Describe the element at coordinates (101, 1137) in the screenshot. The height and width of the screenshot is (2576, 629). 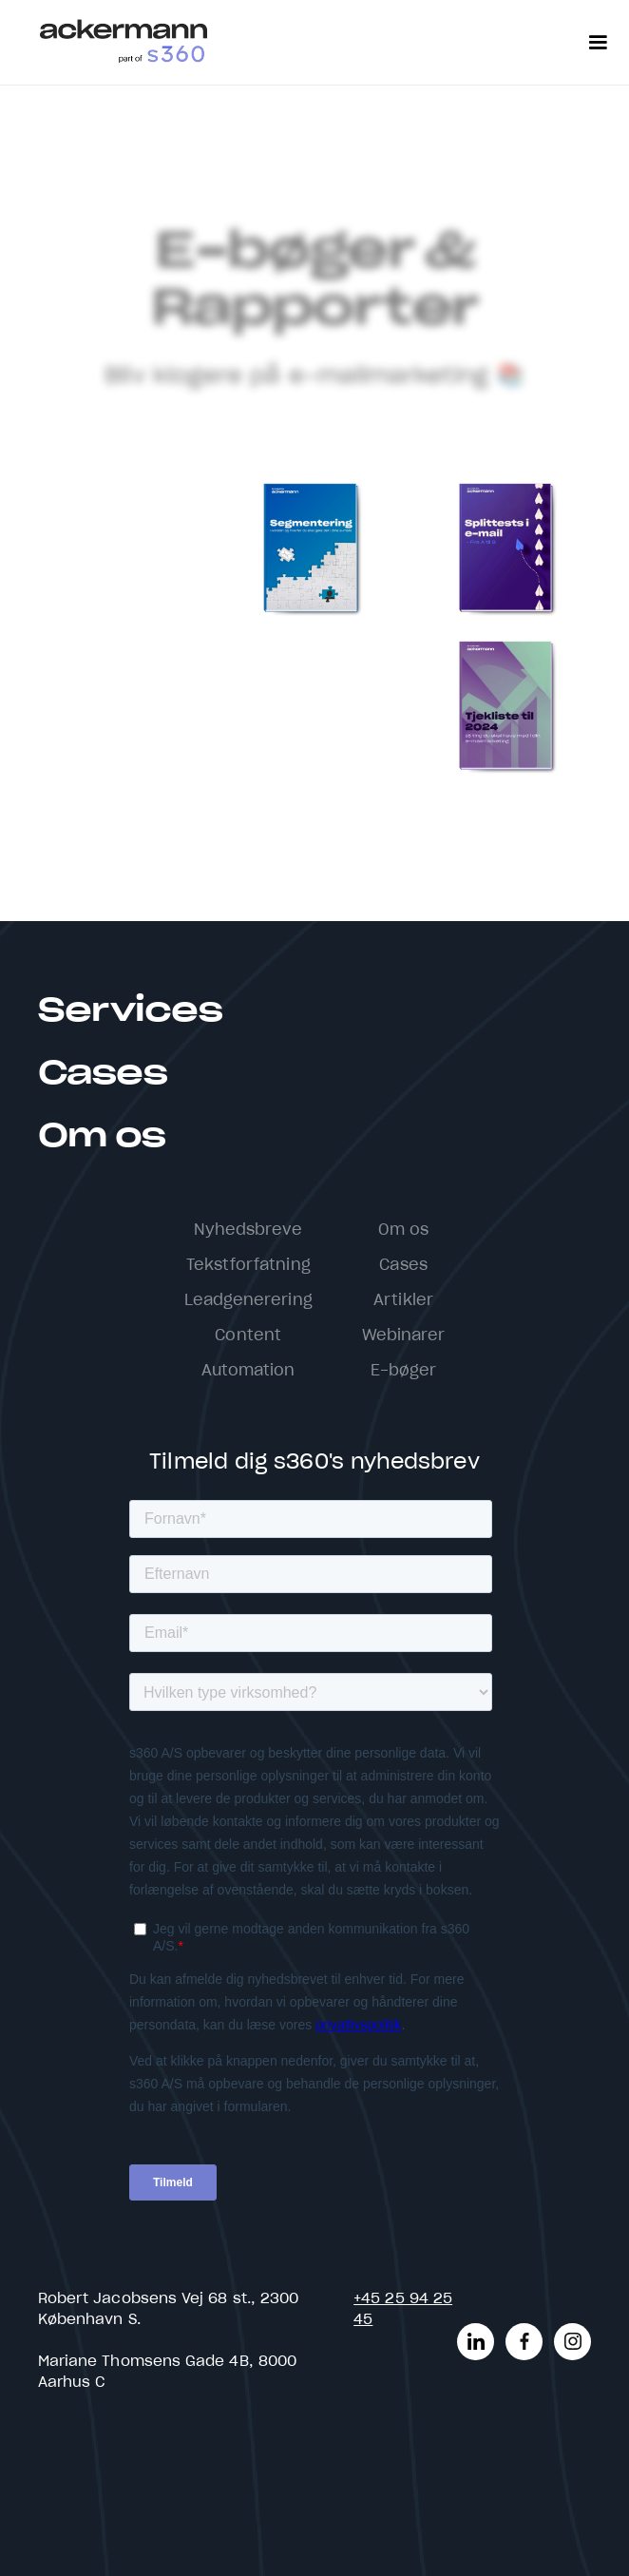
I see `Om os` at that location.